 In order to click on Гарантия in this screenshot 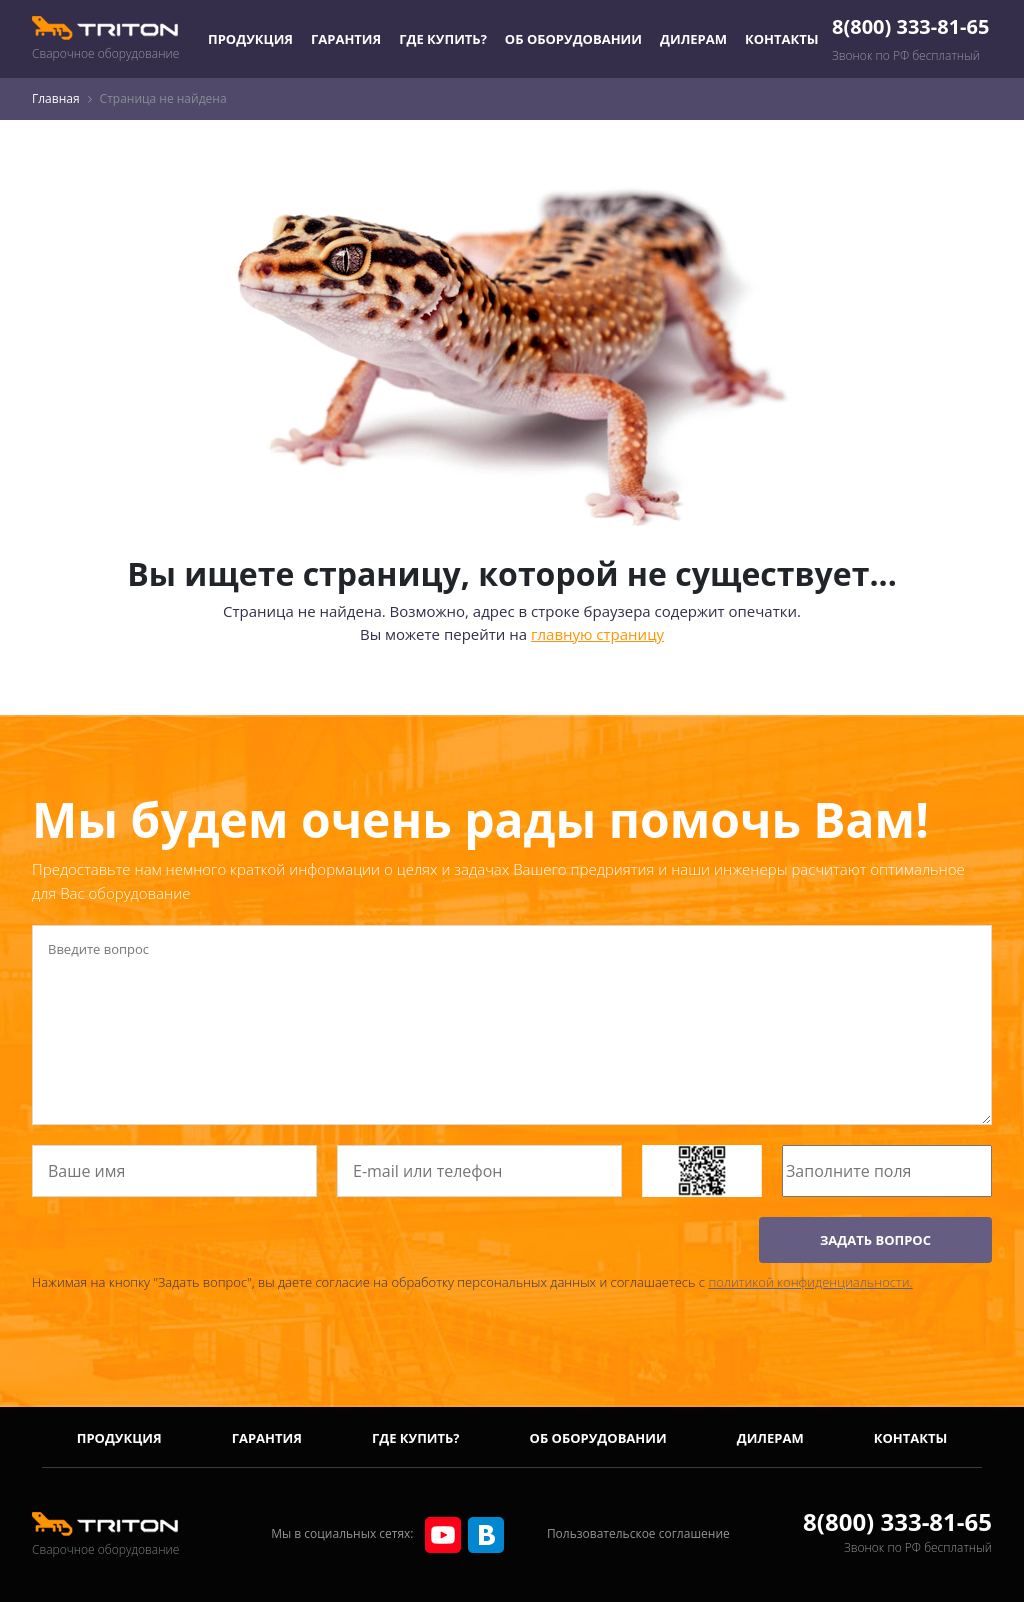, I will do `click(346, 39)`.